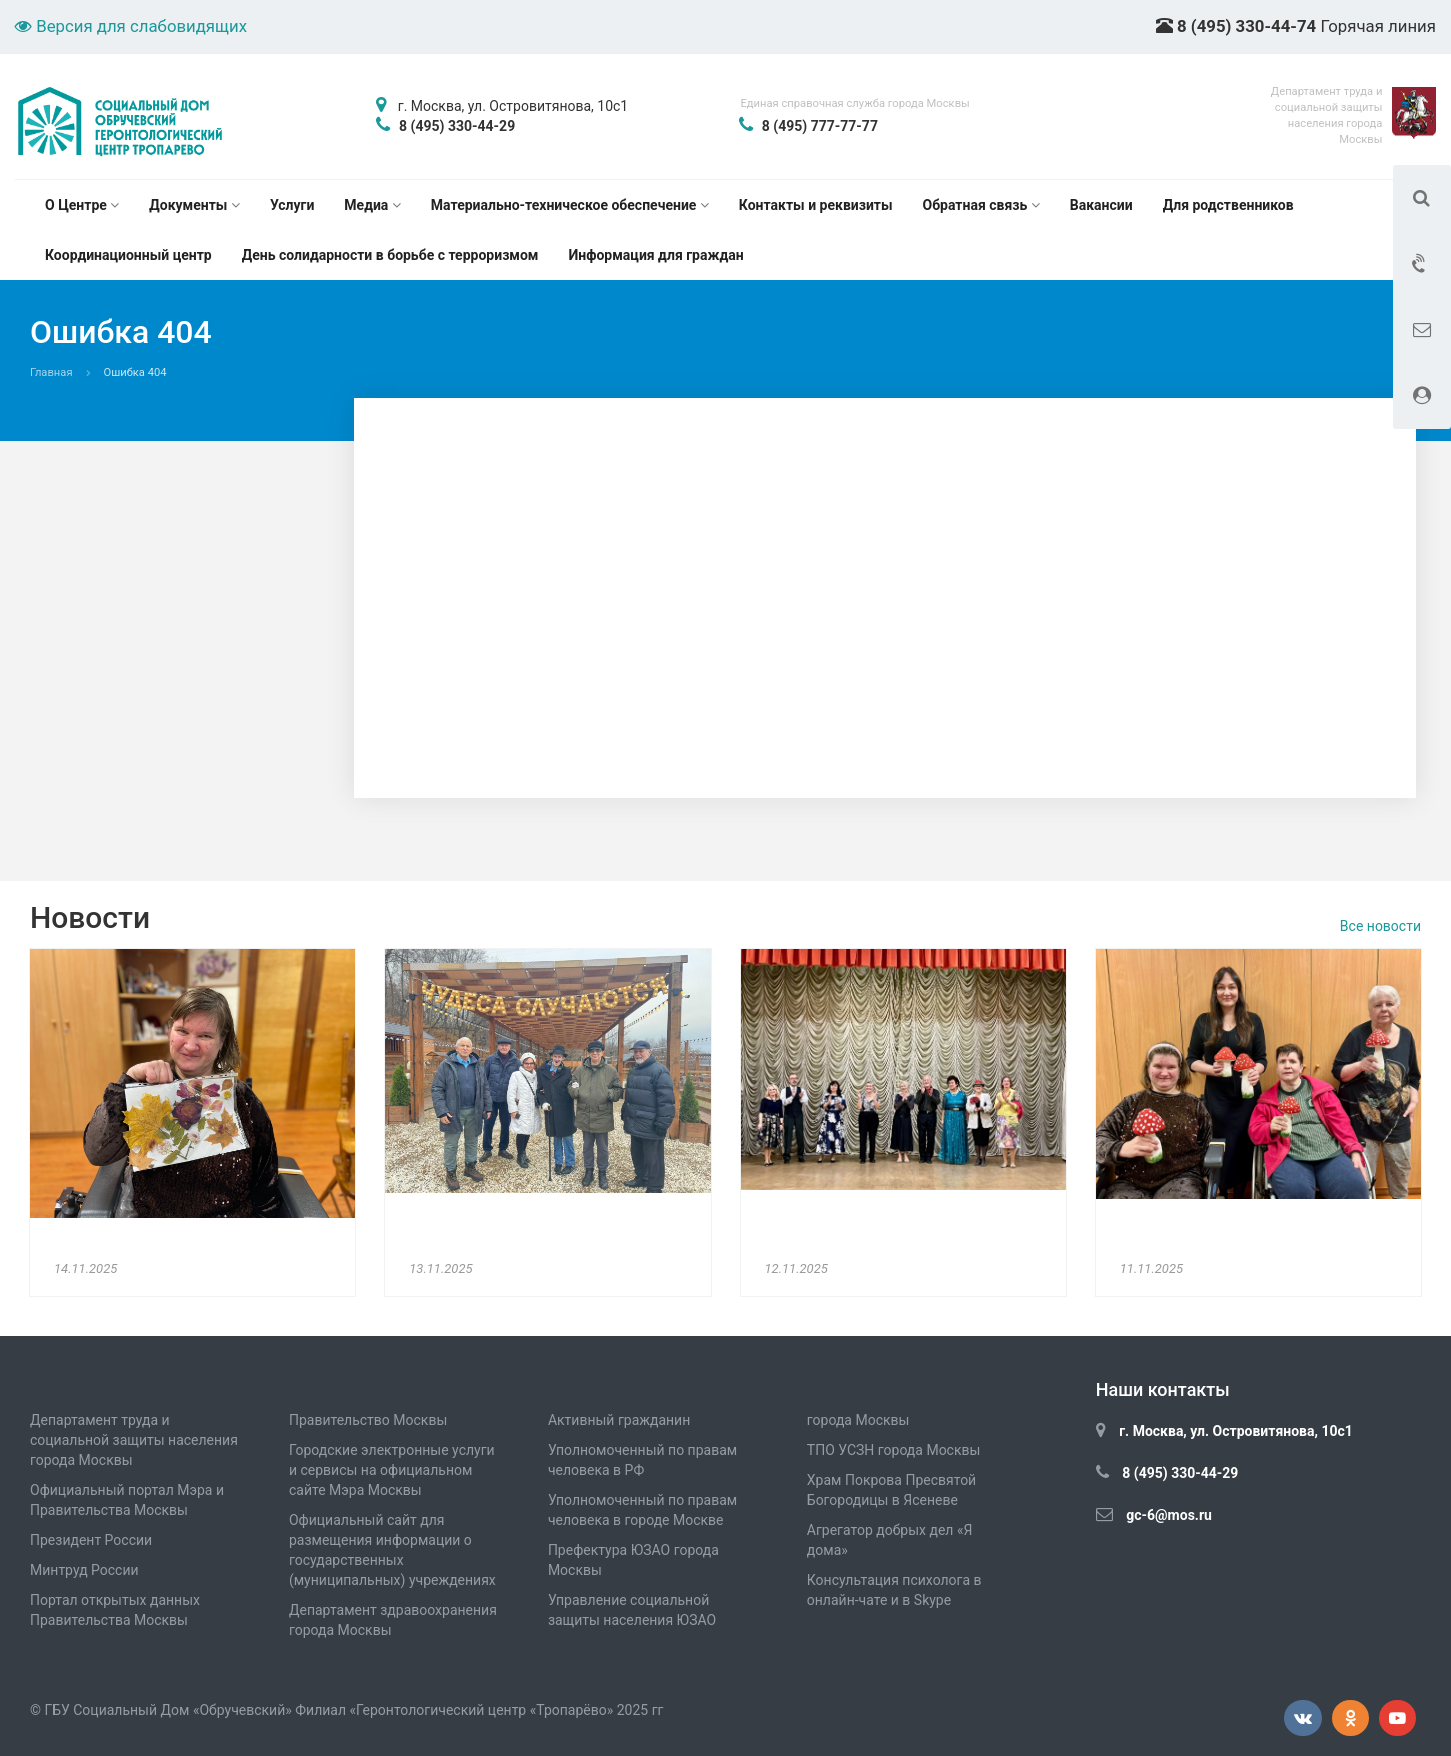 This screenshot has width=1451, height=1756. I want to click on Информация для граждан, so click(656, 255).